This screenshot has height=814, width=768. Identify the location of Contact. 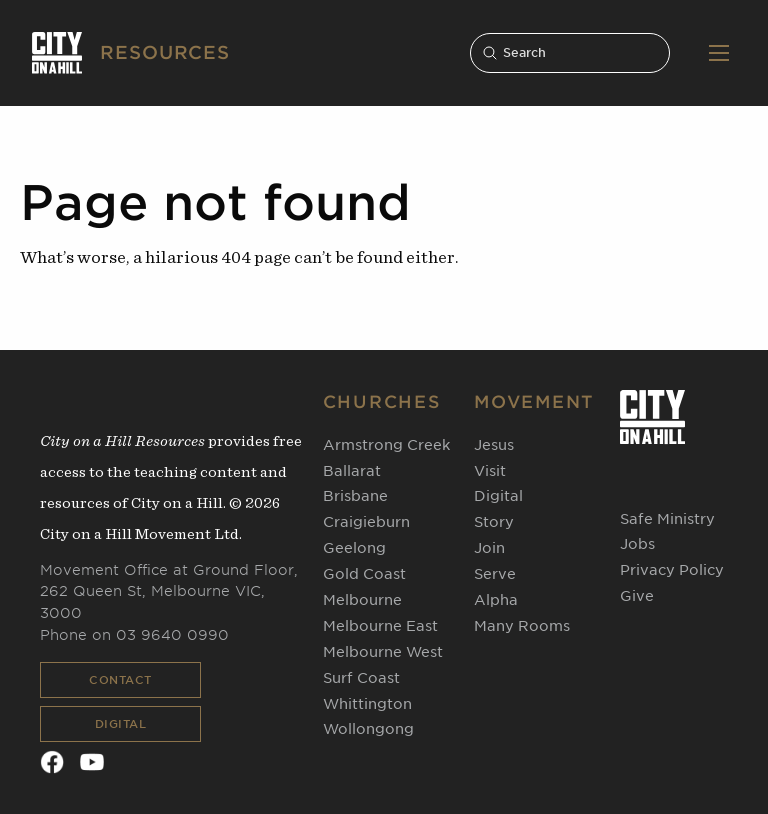
(120, 680).